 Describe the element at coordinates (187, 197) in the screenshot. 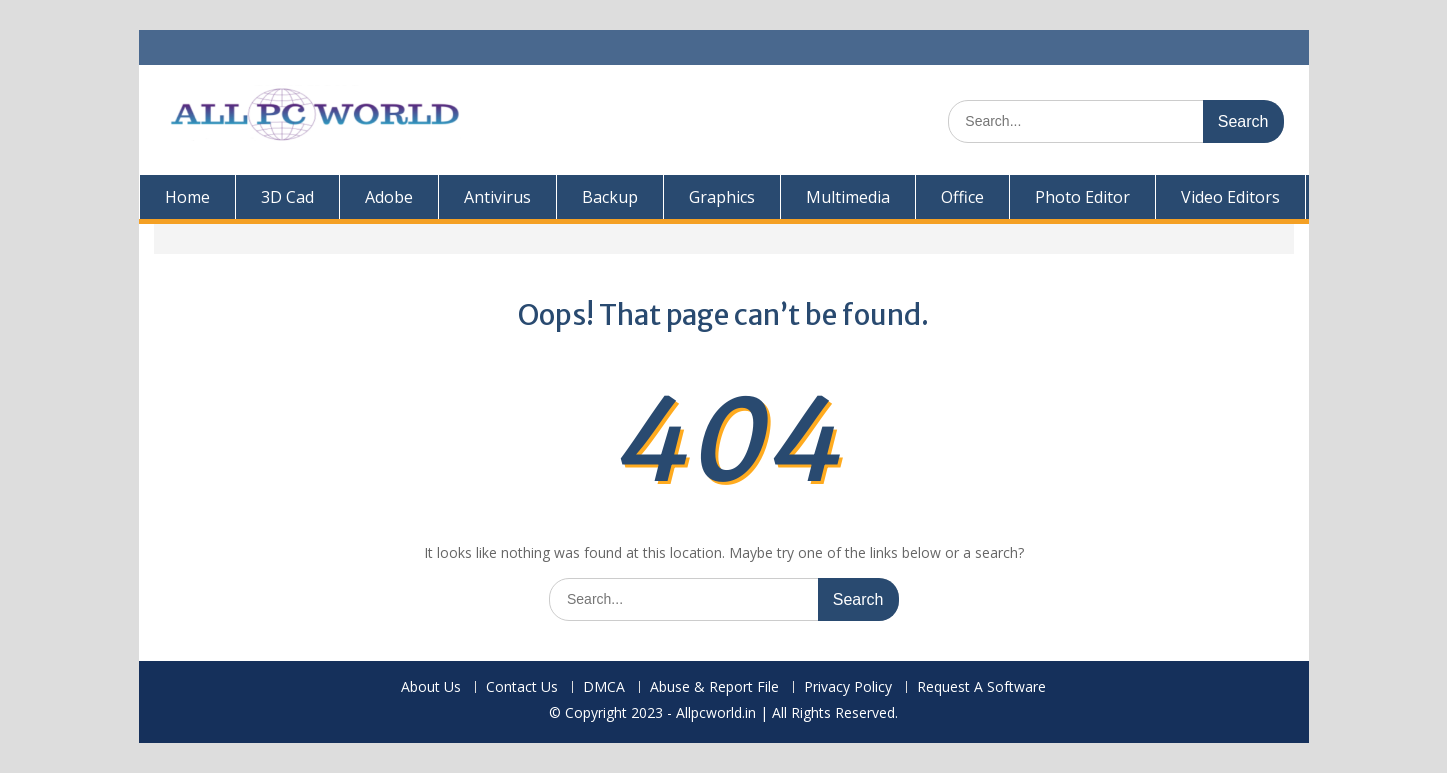

I see `Home` at that location.